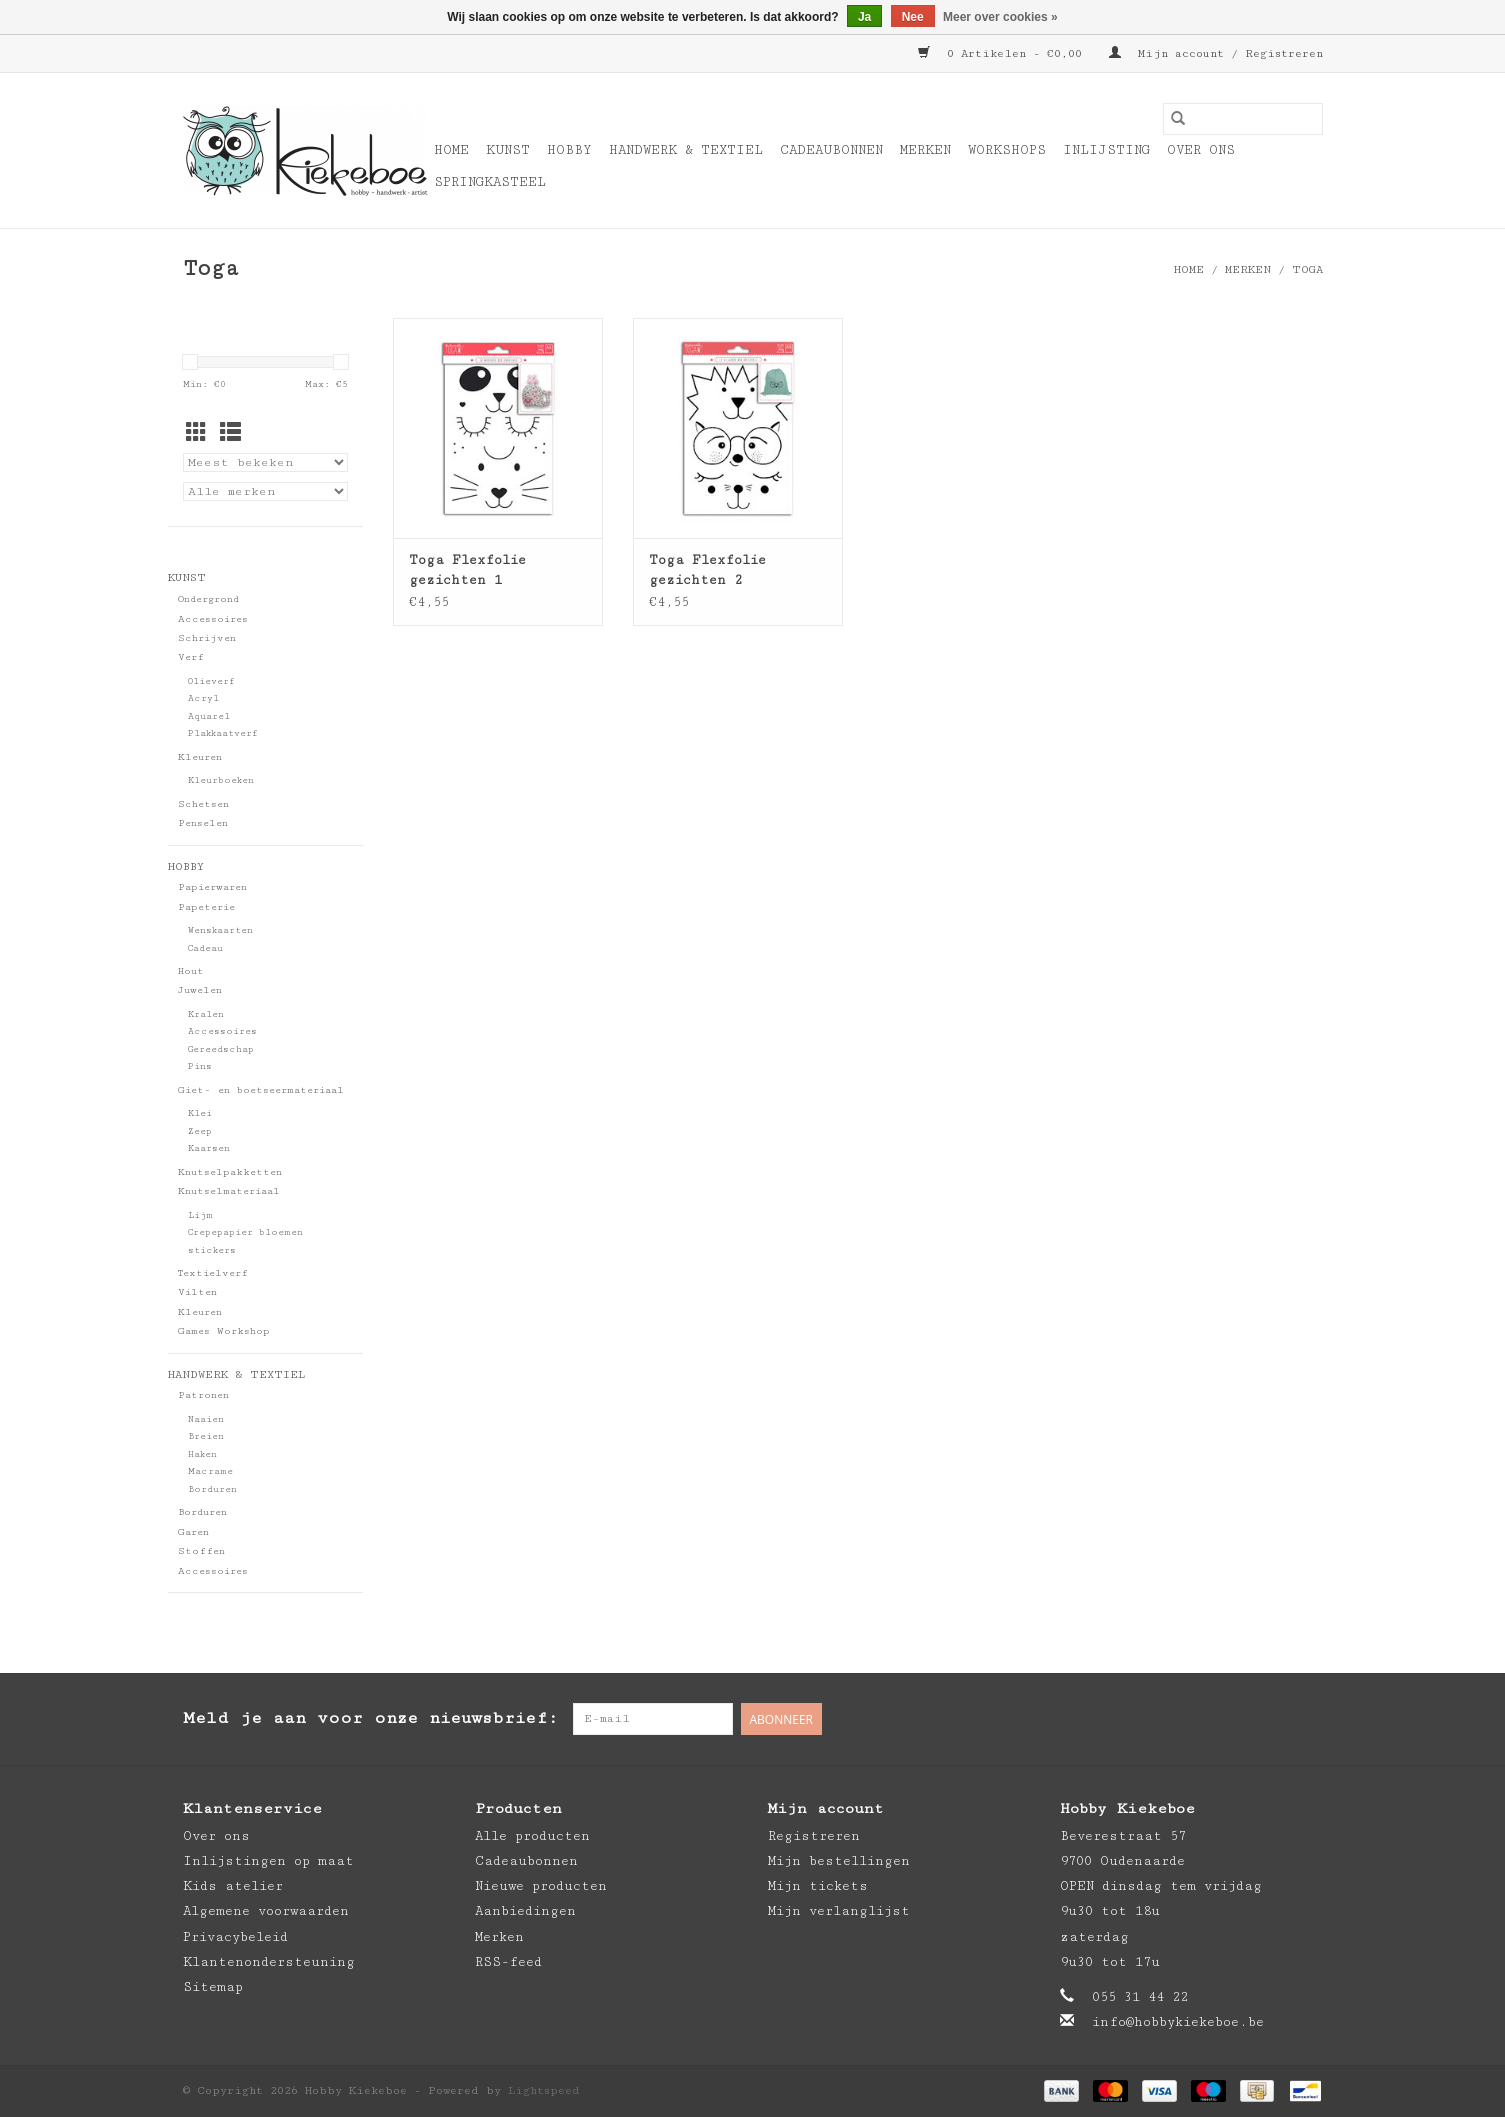 Image resolution: width=1505 pixels, height=2117 pixels. Describe the element at coordinates (925, 150) in the screenshot. I see `Merken` at that location.